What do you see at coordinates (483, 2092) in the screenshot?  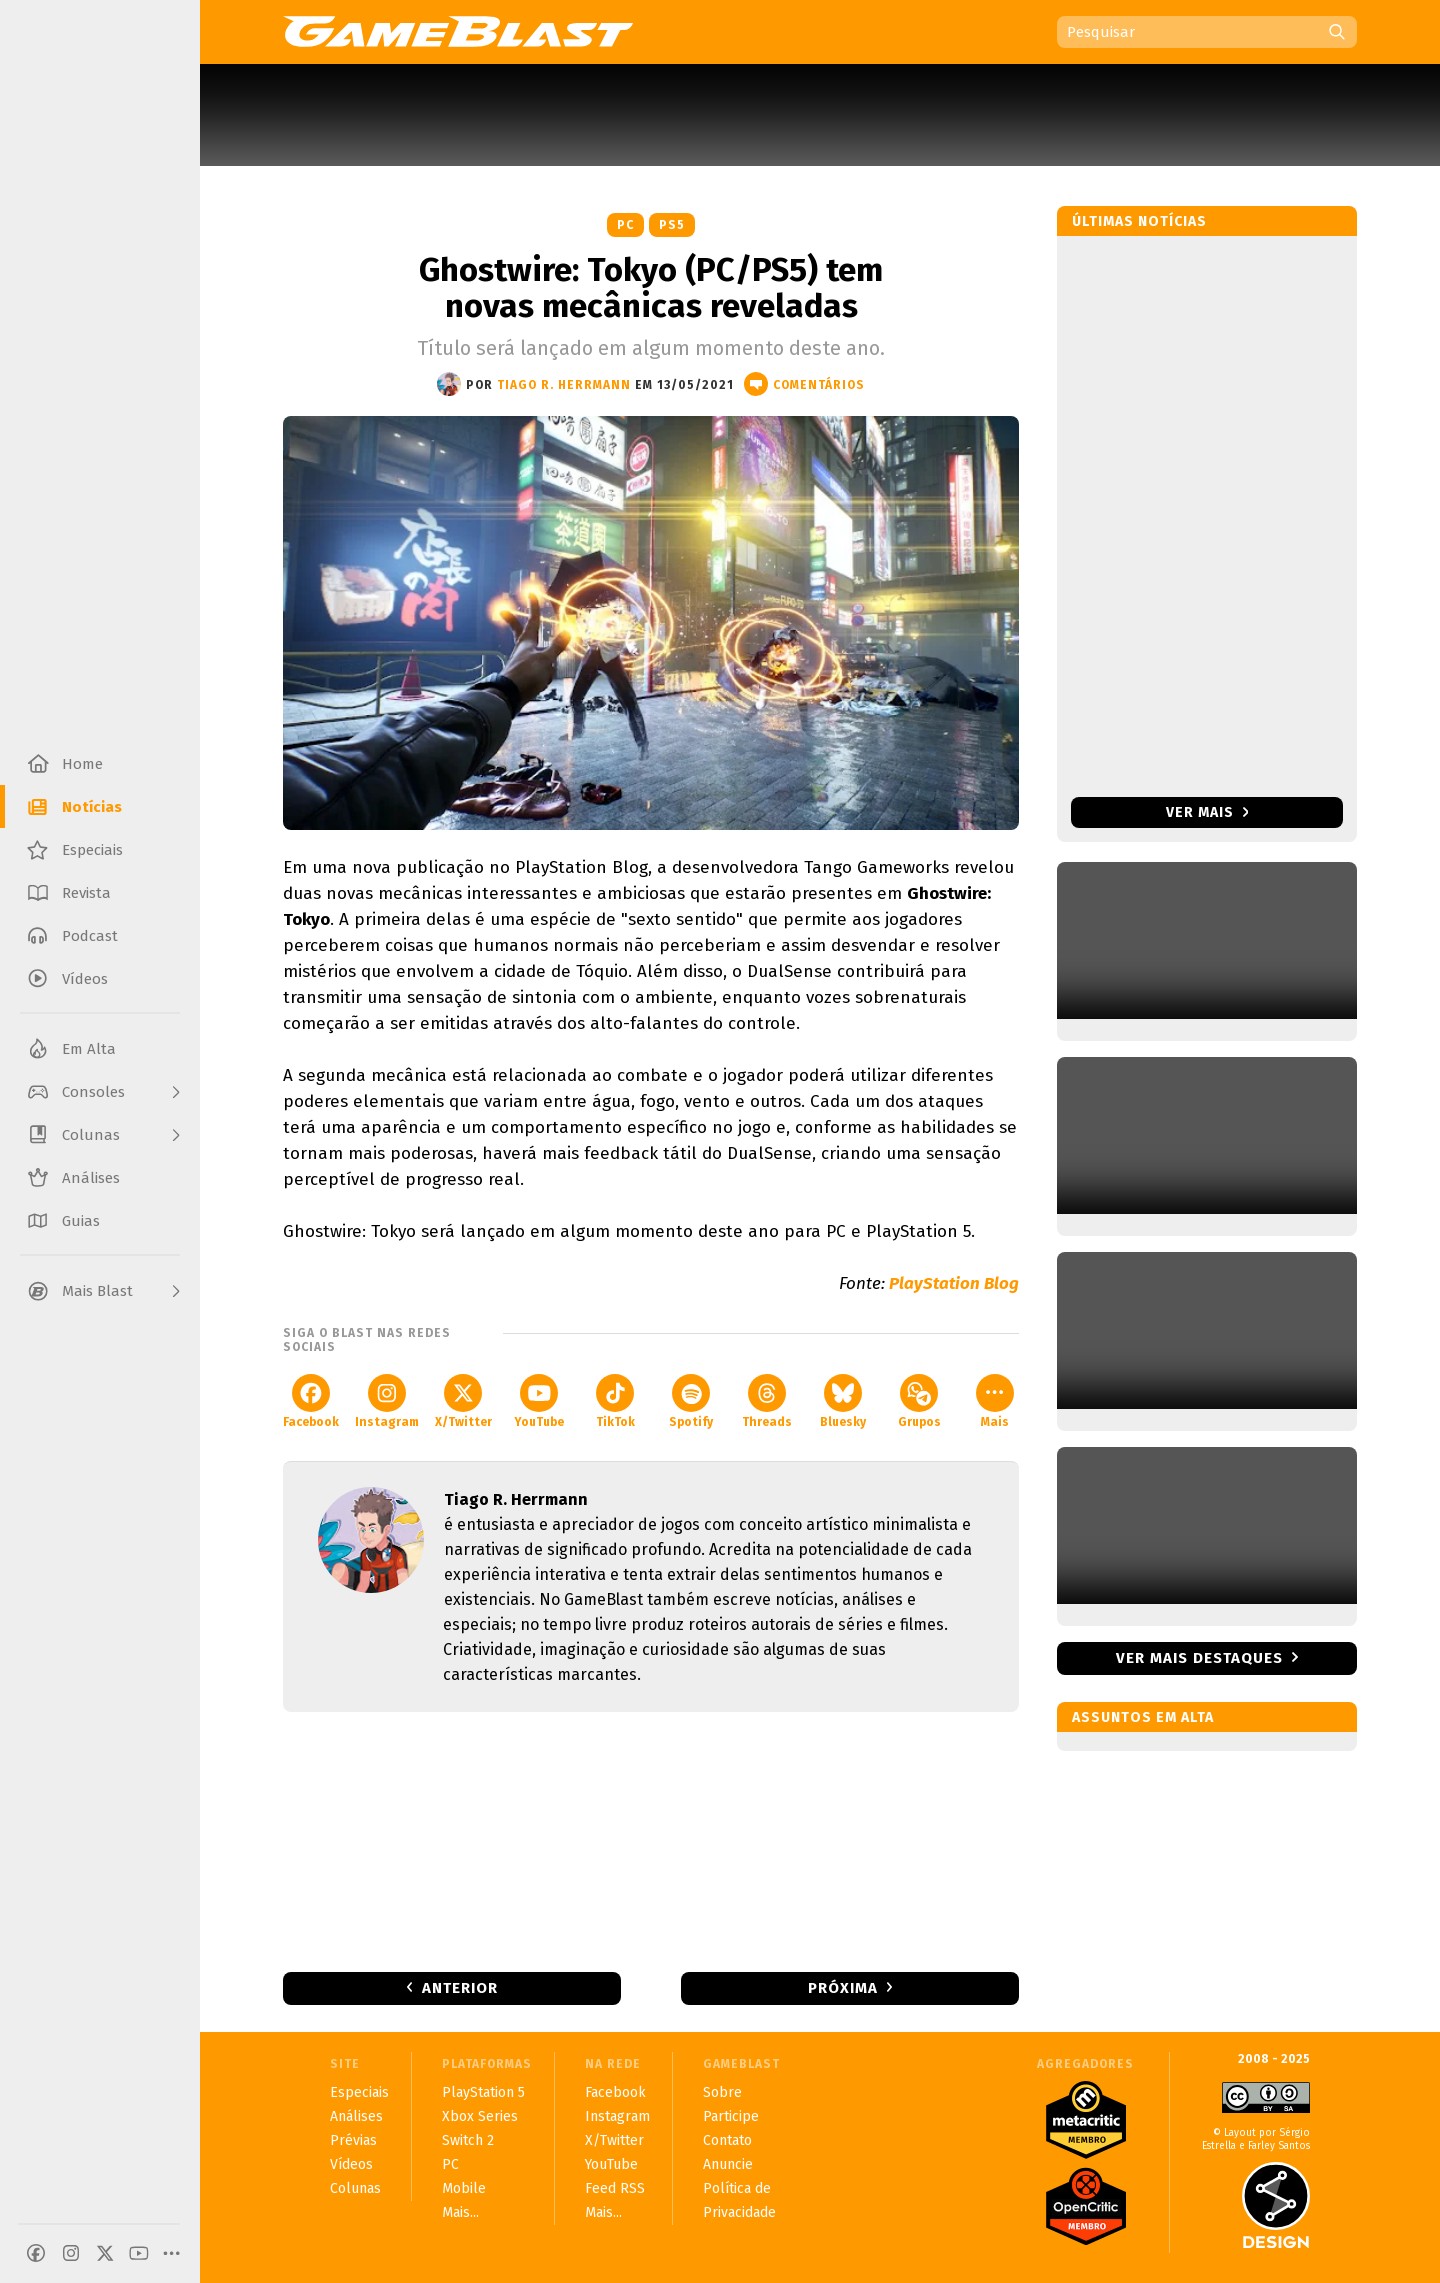 I see `PlayStation 5` at bounding box center [483, 2092].